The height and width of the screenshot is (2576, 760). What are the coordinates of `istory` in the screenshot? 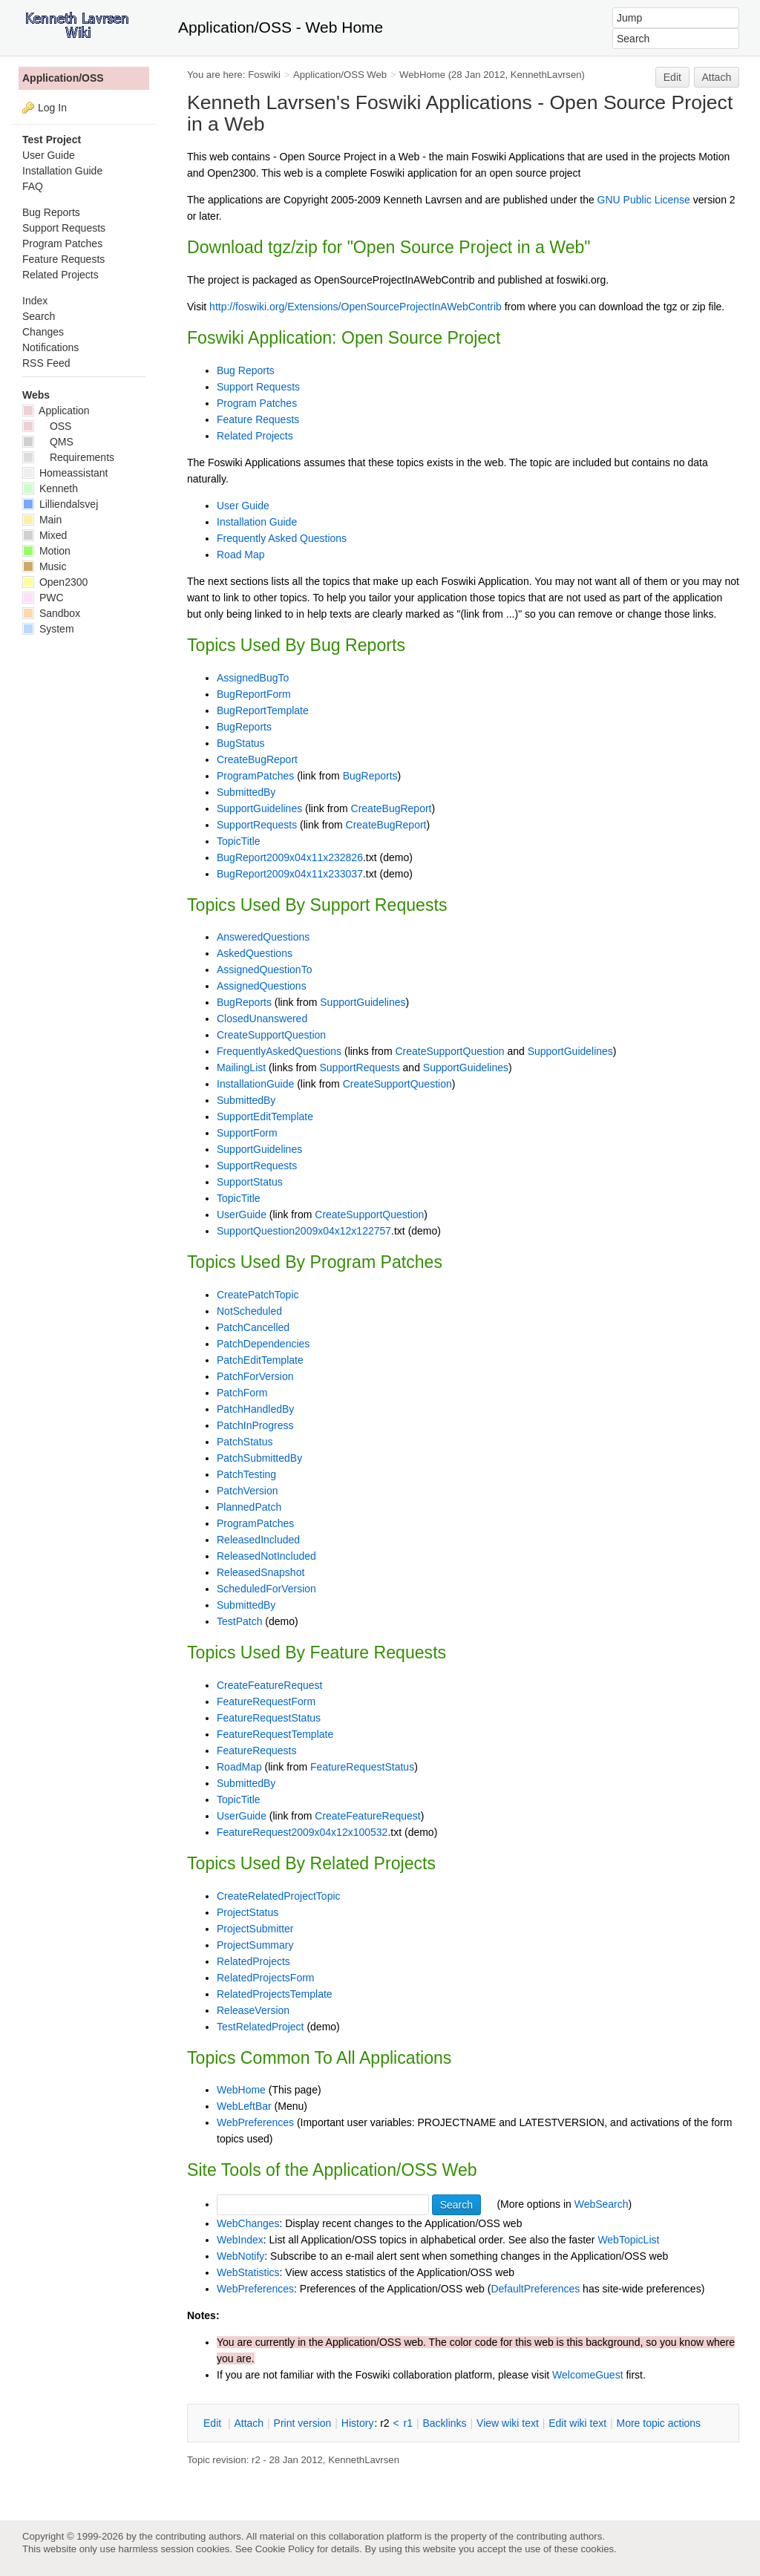 It's located at (357, 2423).